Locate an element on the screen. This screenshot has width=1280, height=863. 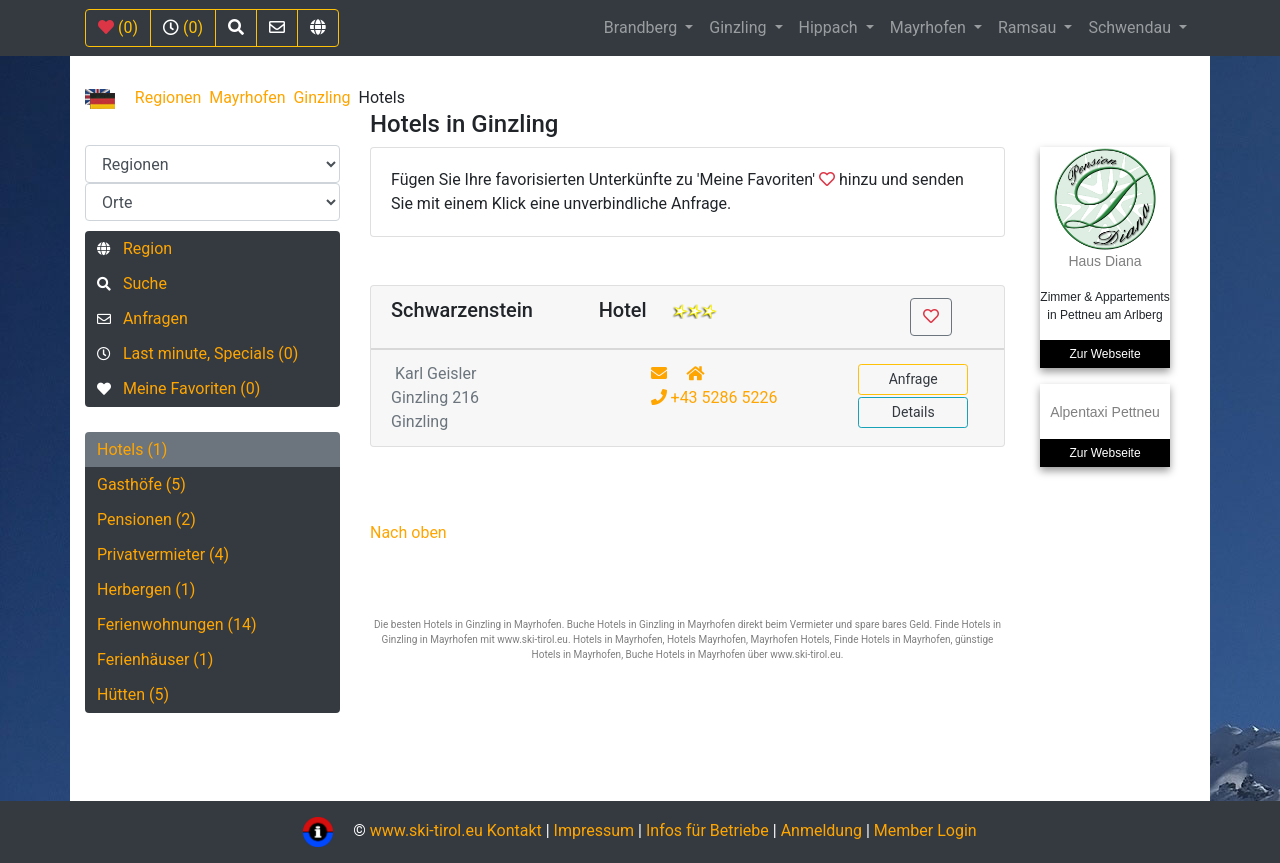
Impressum is located at coordinates (594, 830).